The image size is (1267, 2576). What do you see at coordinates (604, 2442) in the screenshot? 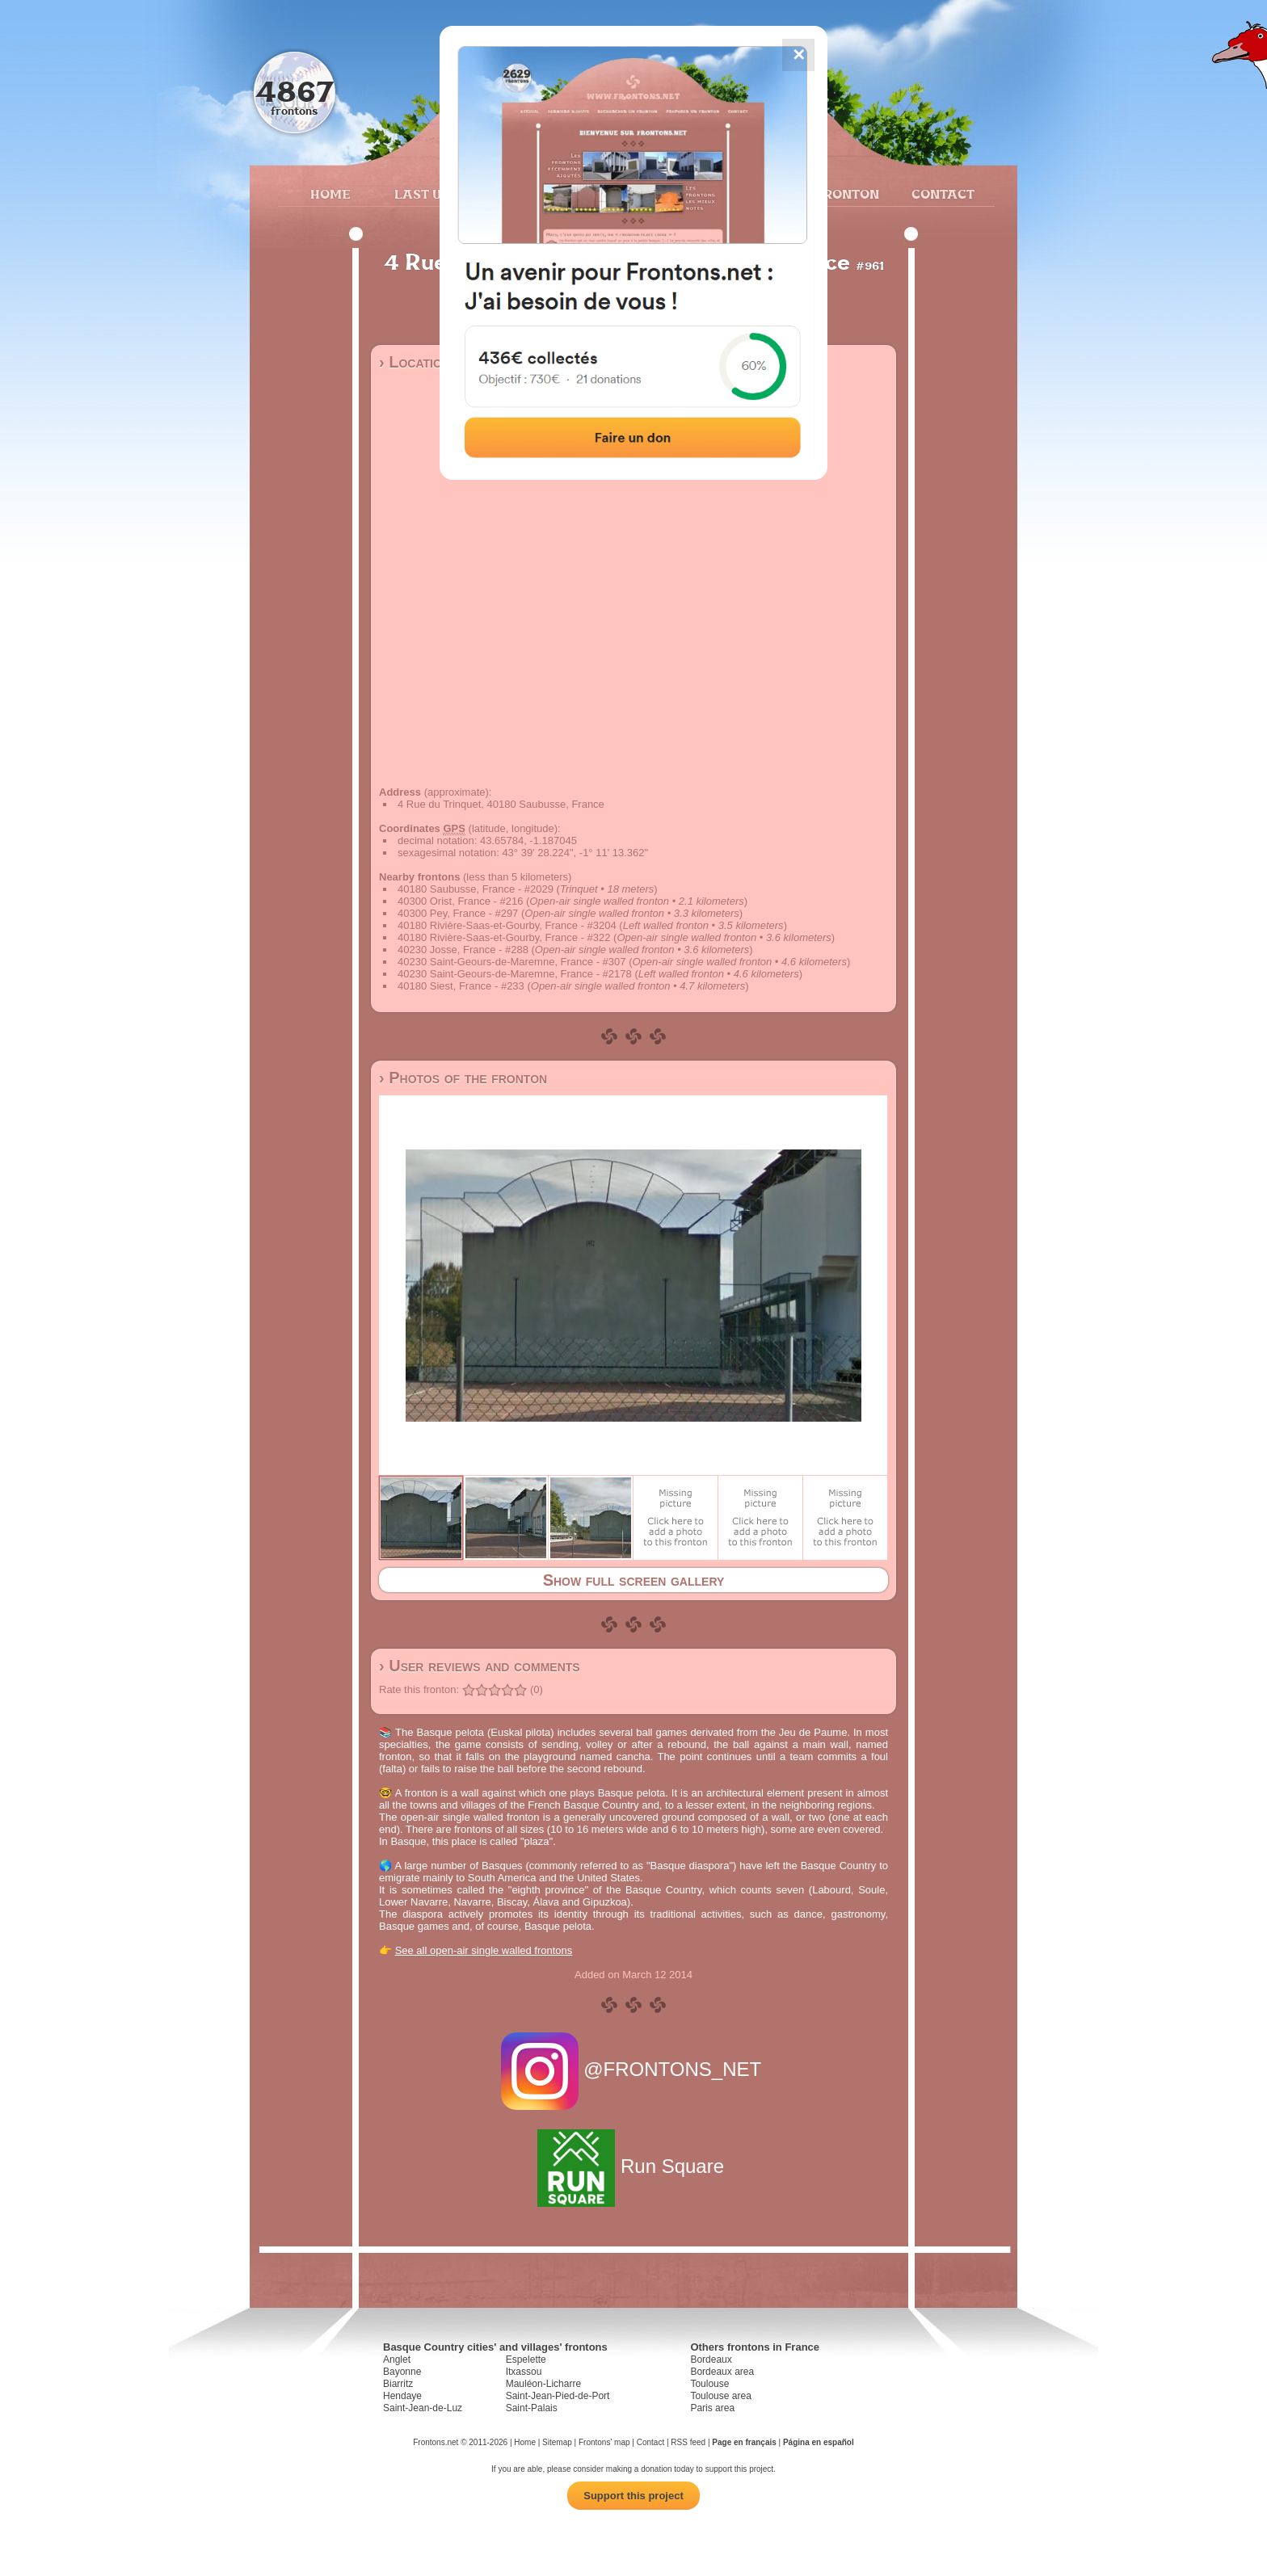
I see `Frontons' map` at bounding box center [604, 2442].